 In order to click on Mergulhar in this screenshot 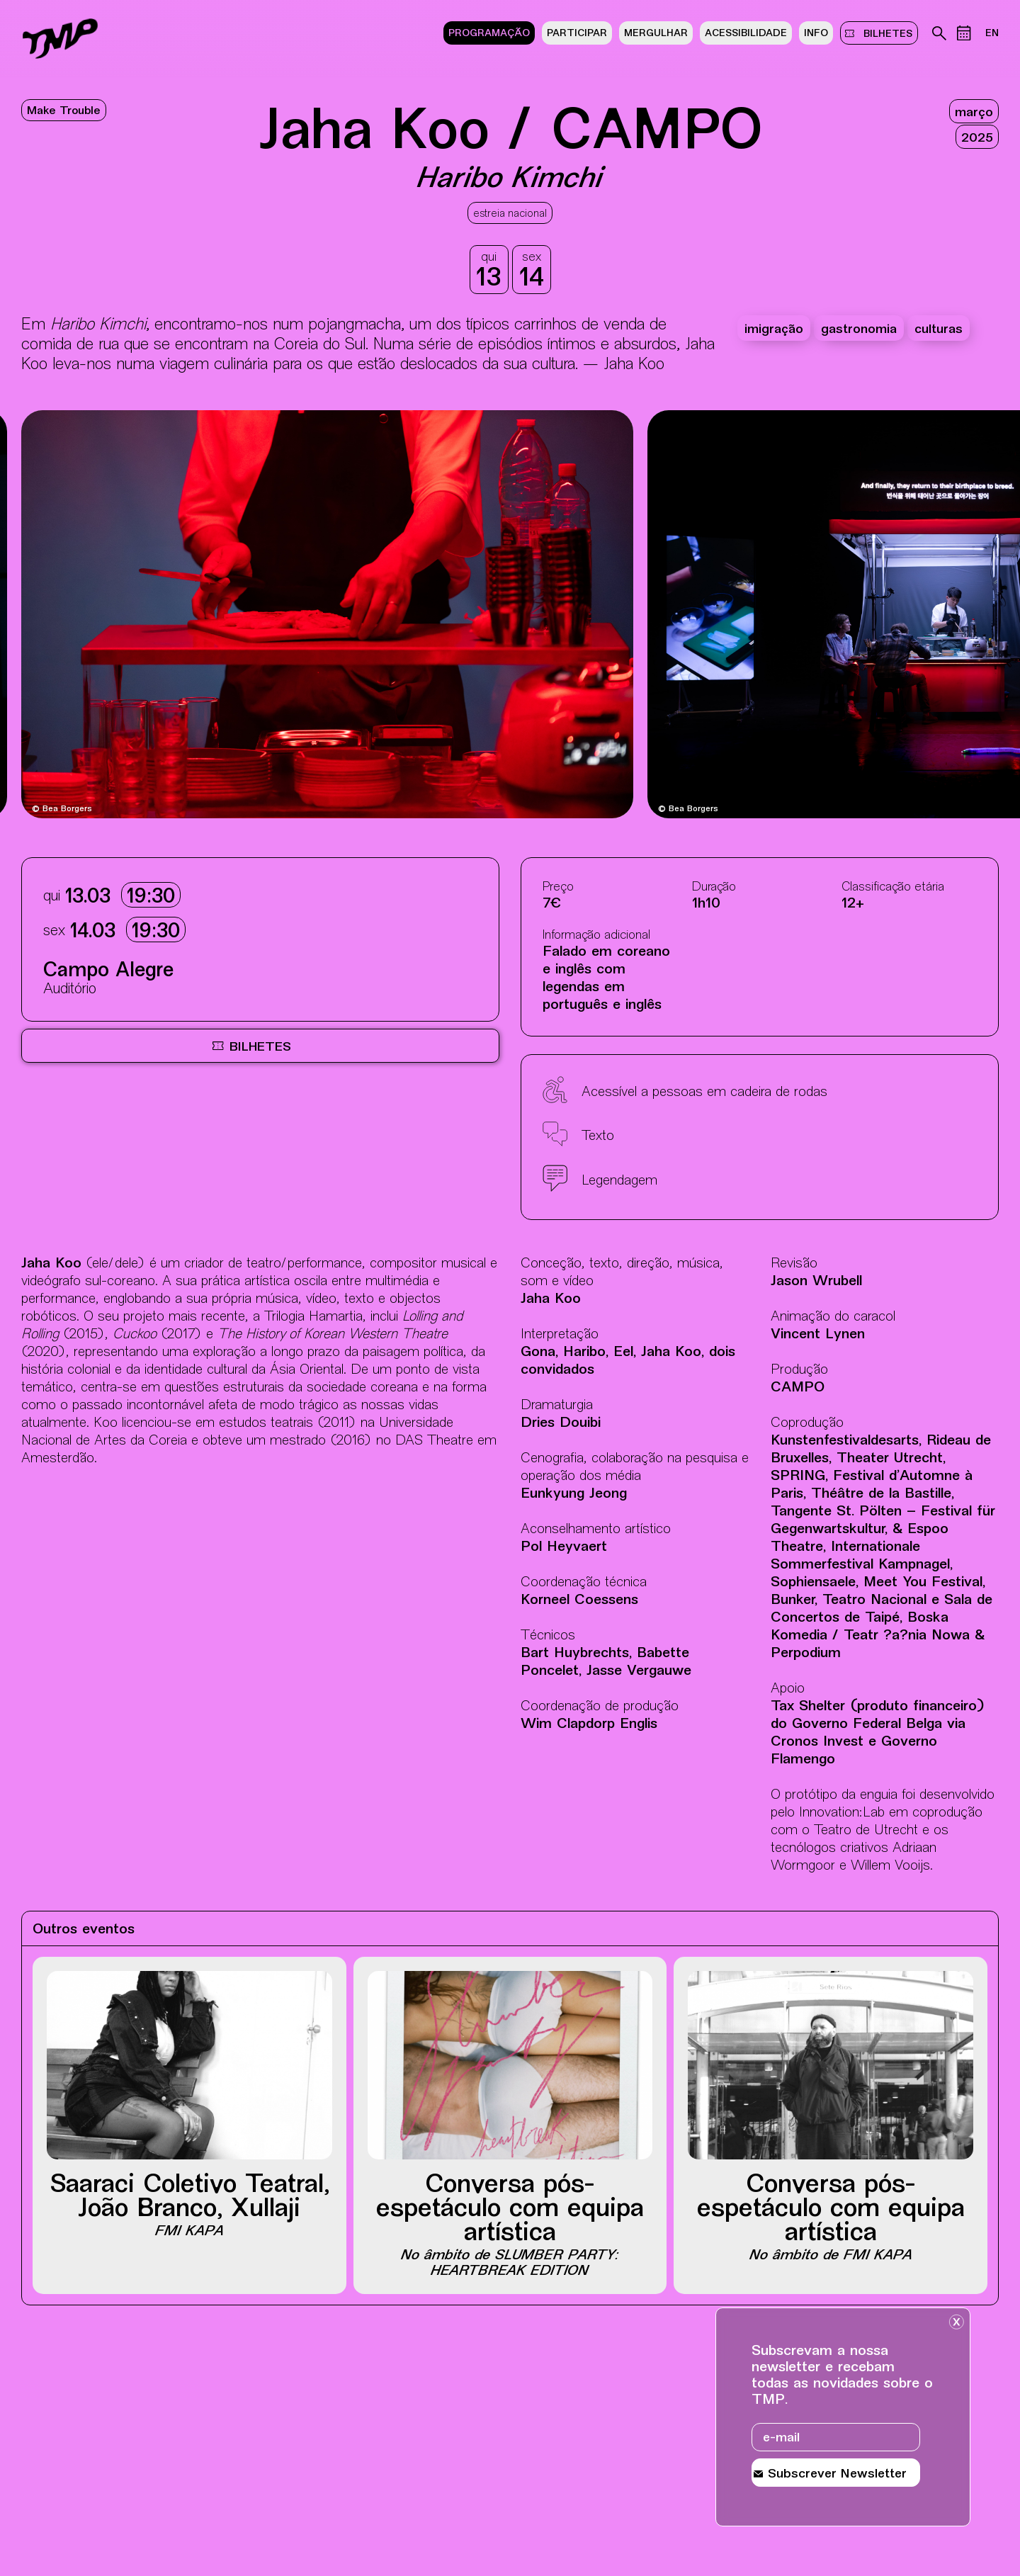, I will do `click(656, 33)`.